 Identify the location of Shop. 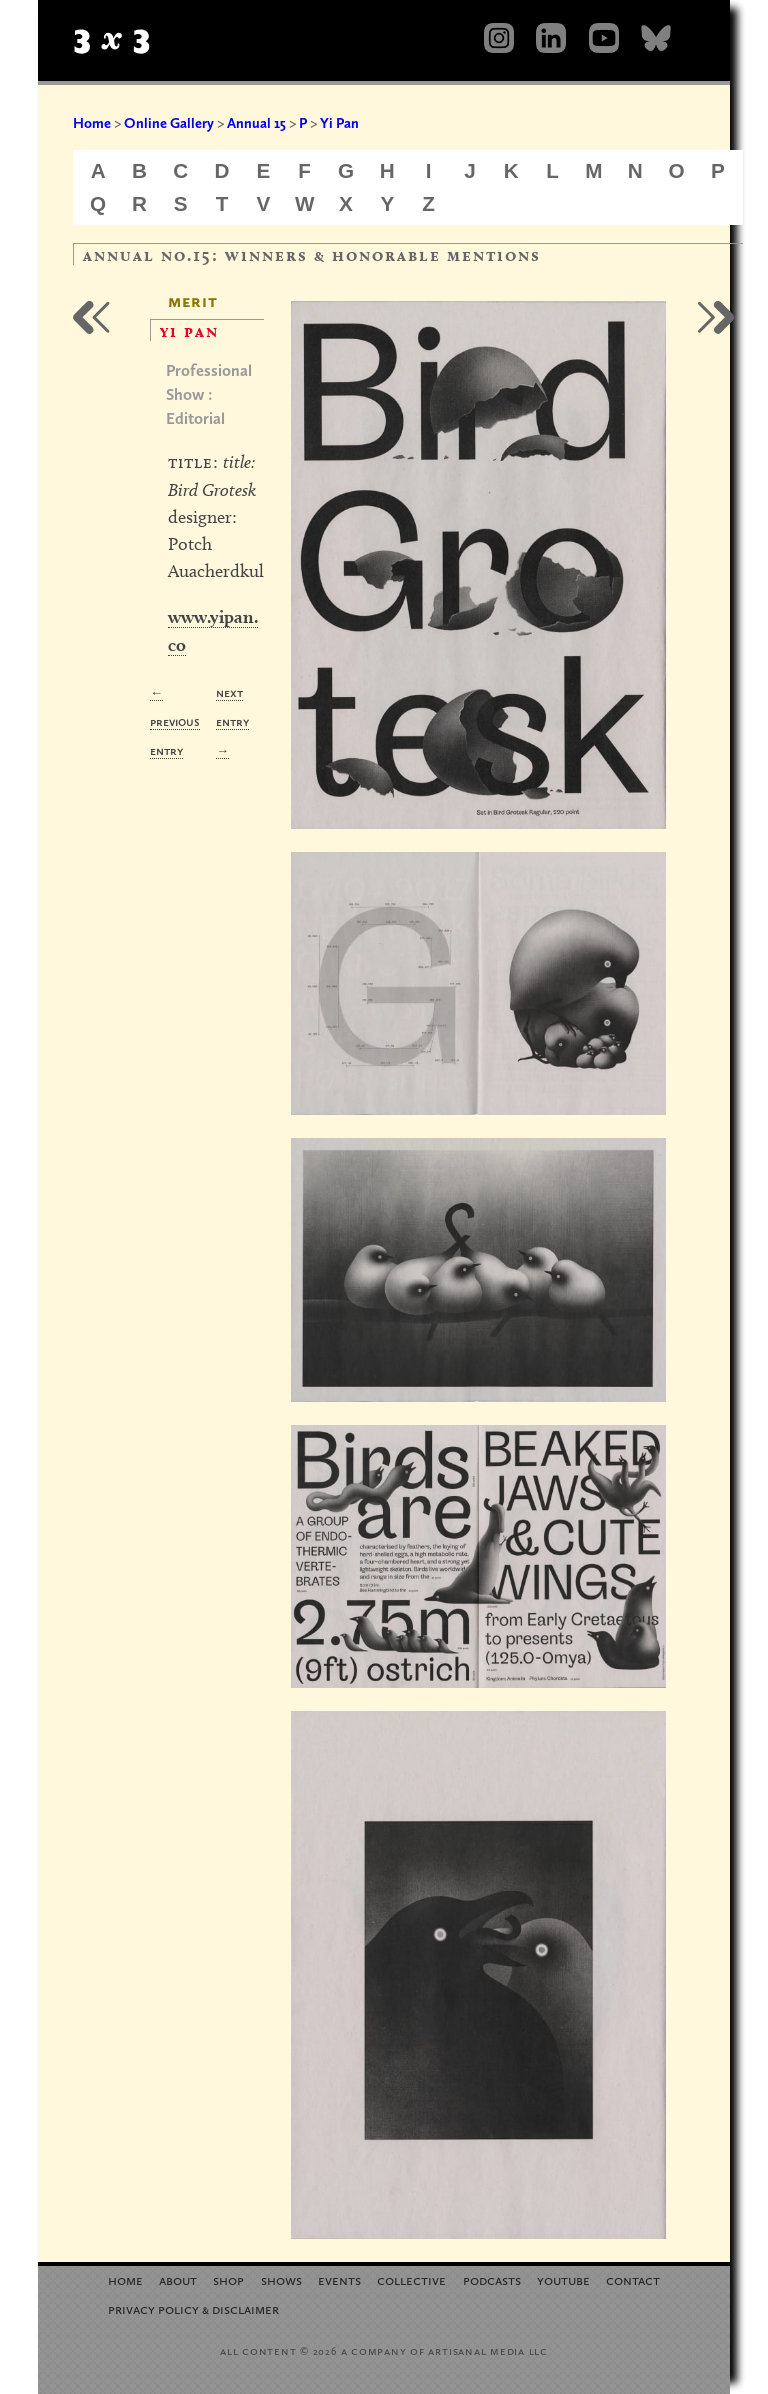
(228, 2279).